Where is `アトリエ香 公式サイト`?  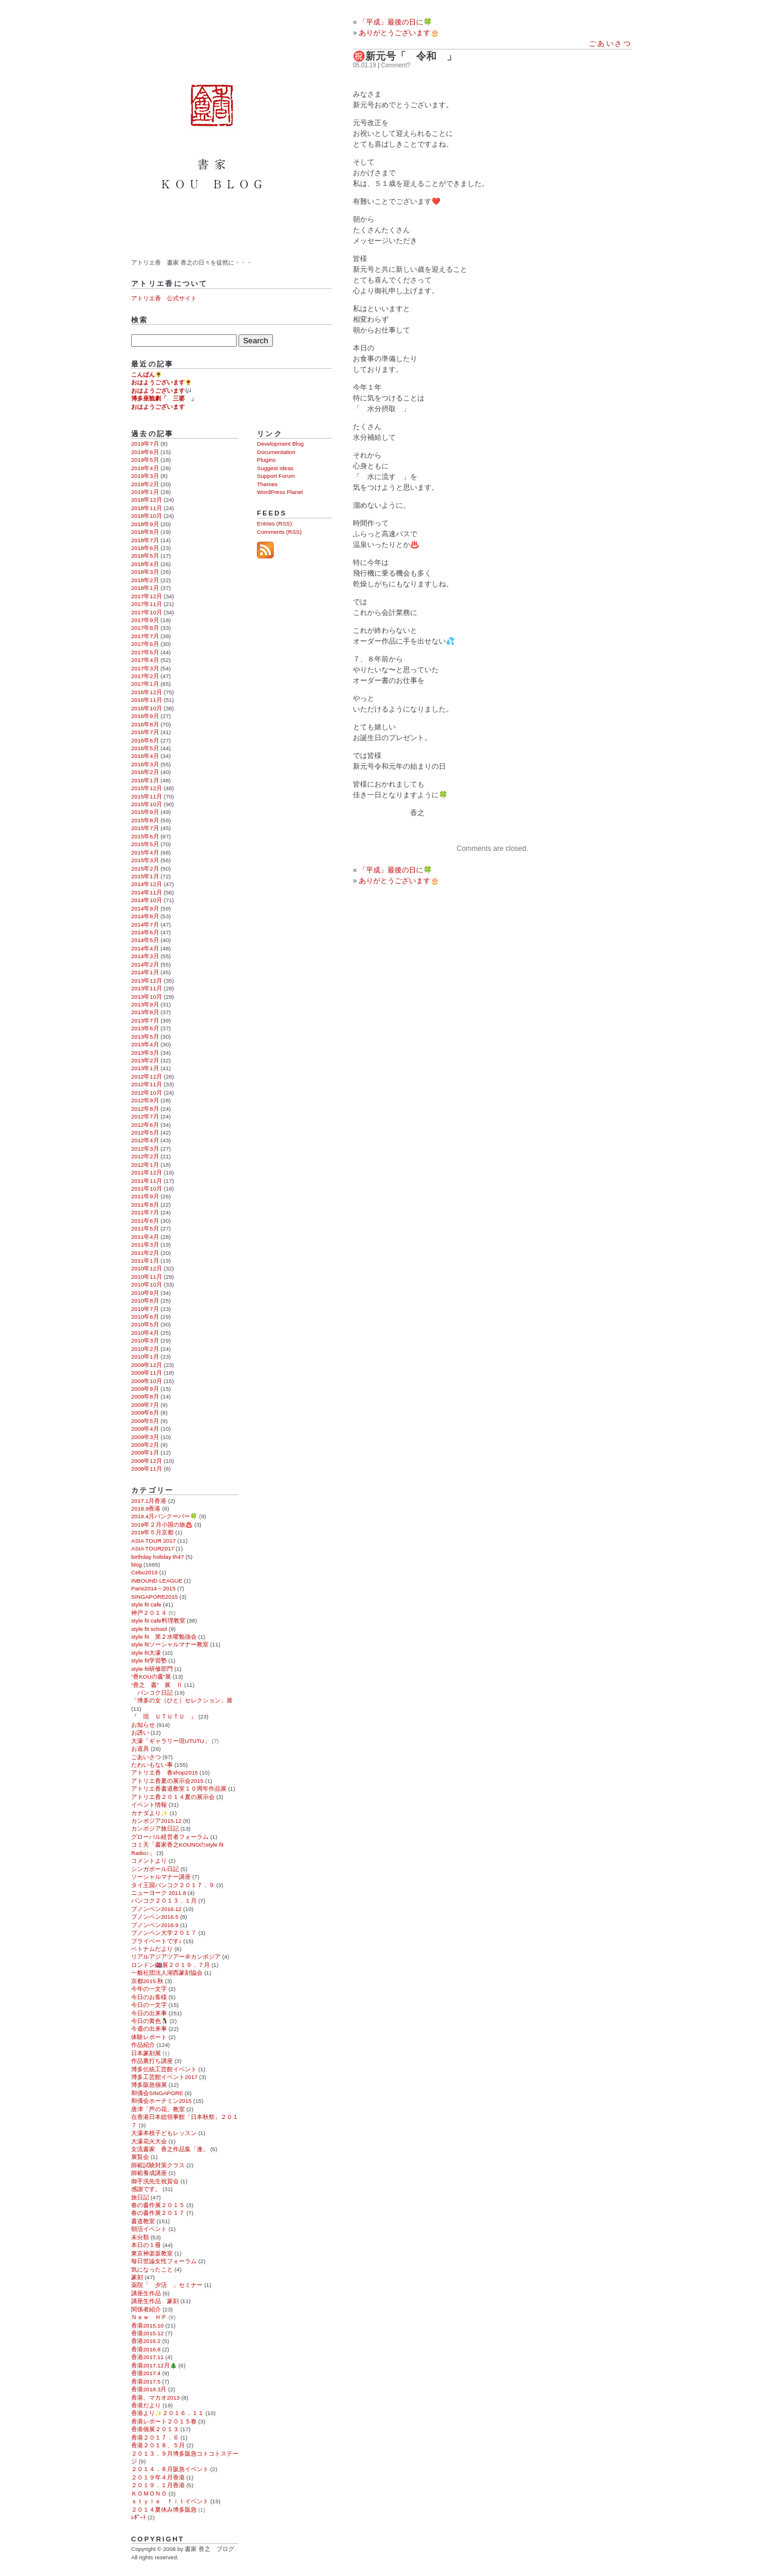 アトリエ香 公式サイト is located at coordinates (164, 298).